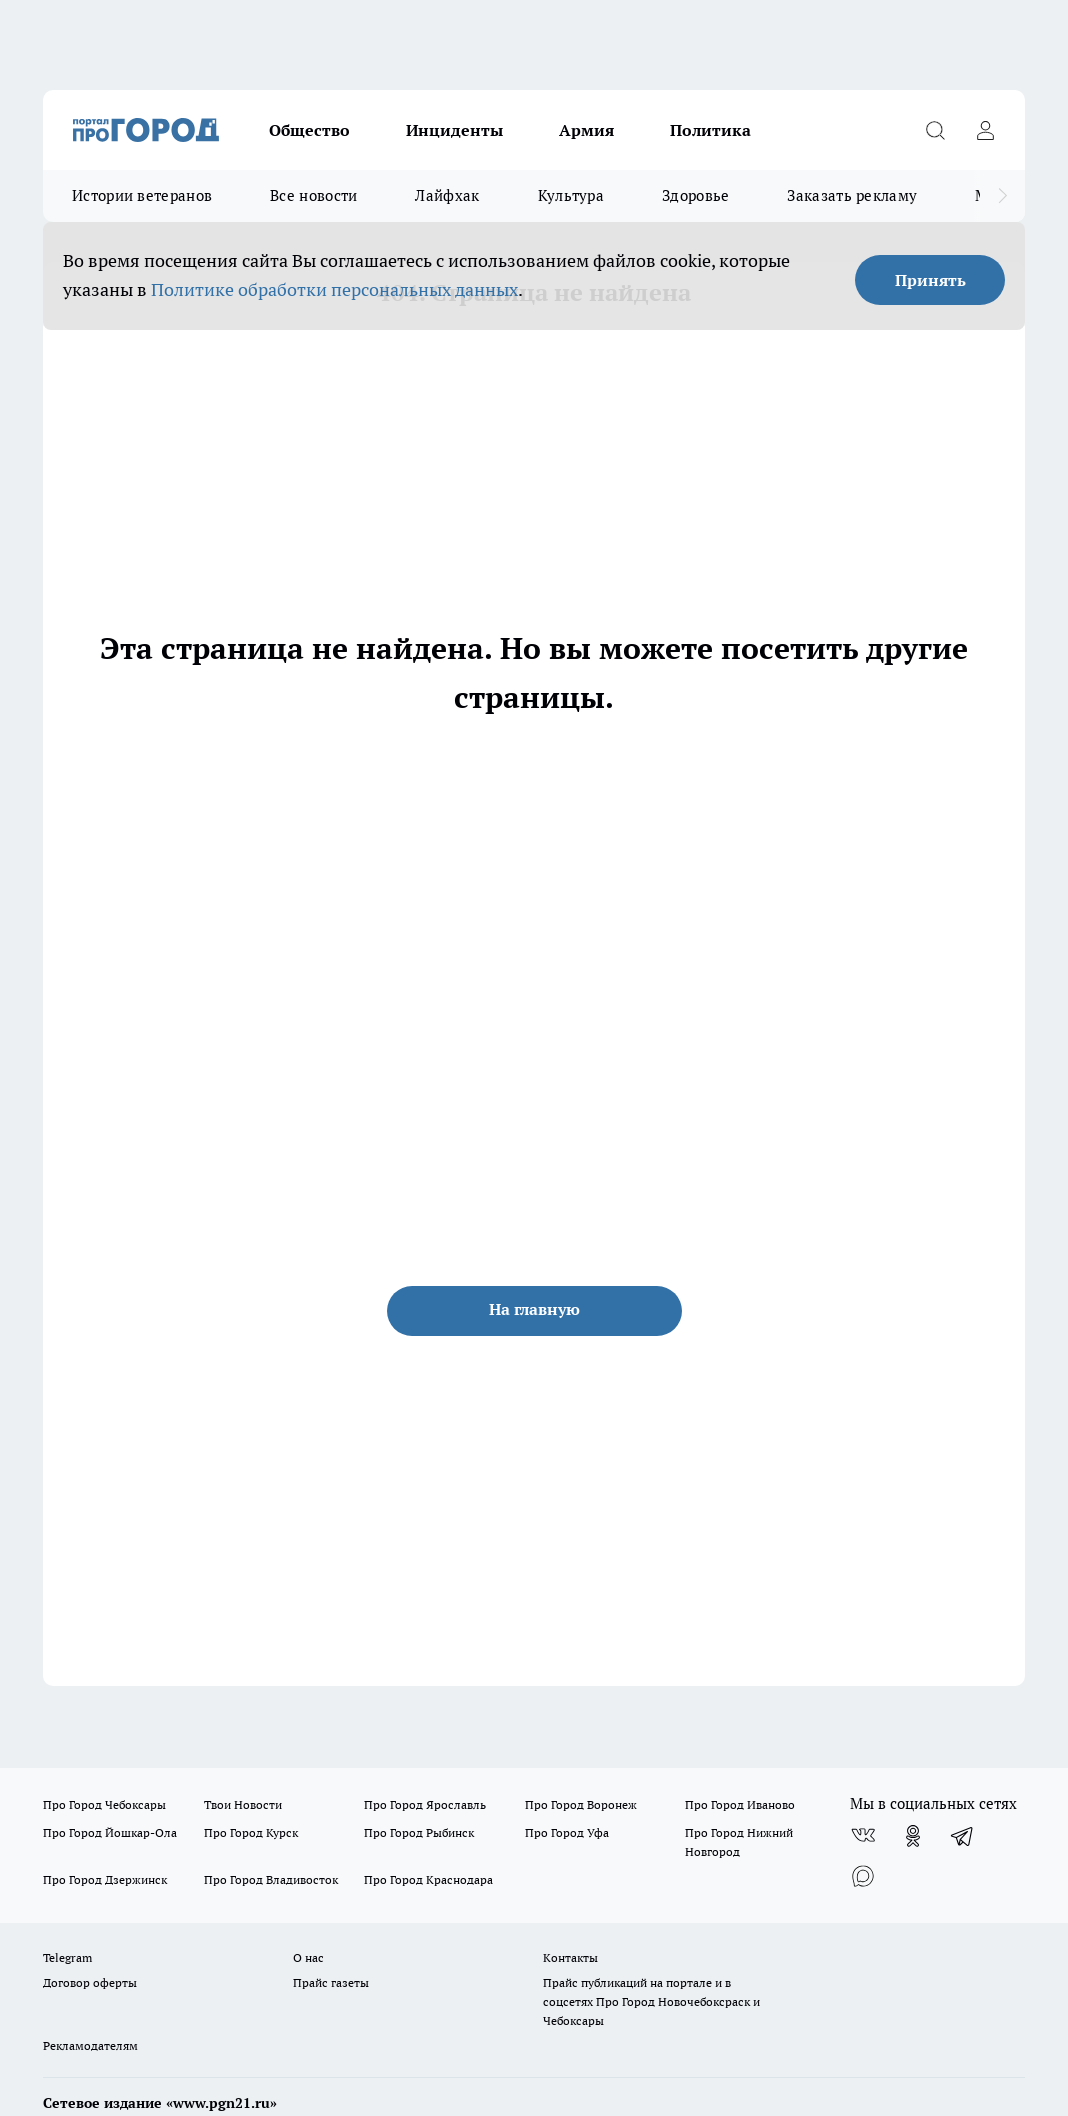 This screenshot has height=2116, width=1068. Describe the element at coordinates (863, 1876) in the screenshot. I see `[Социальная сеть Max]` at that location.